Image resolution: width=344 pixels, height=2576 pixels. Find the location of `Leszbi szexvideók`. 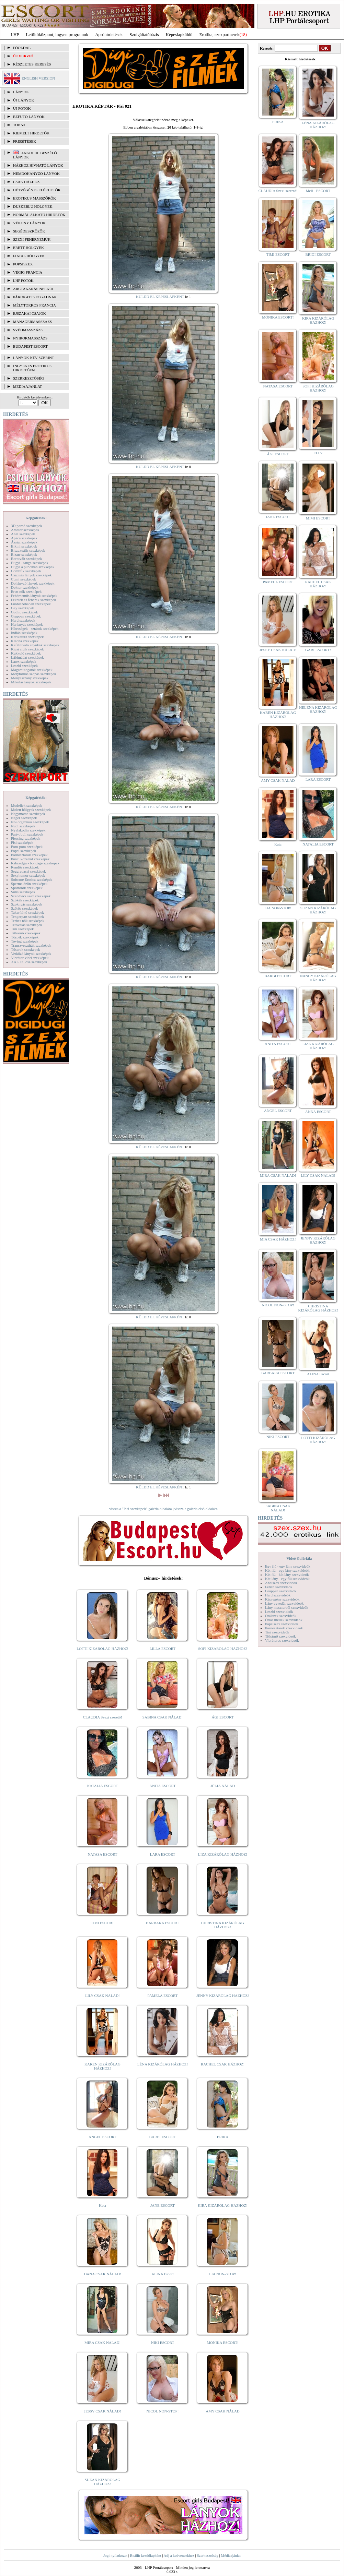

Leszbi szexvideók is located at coordinates (279, 1611).